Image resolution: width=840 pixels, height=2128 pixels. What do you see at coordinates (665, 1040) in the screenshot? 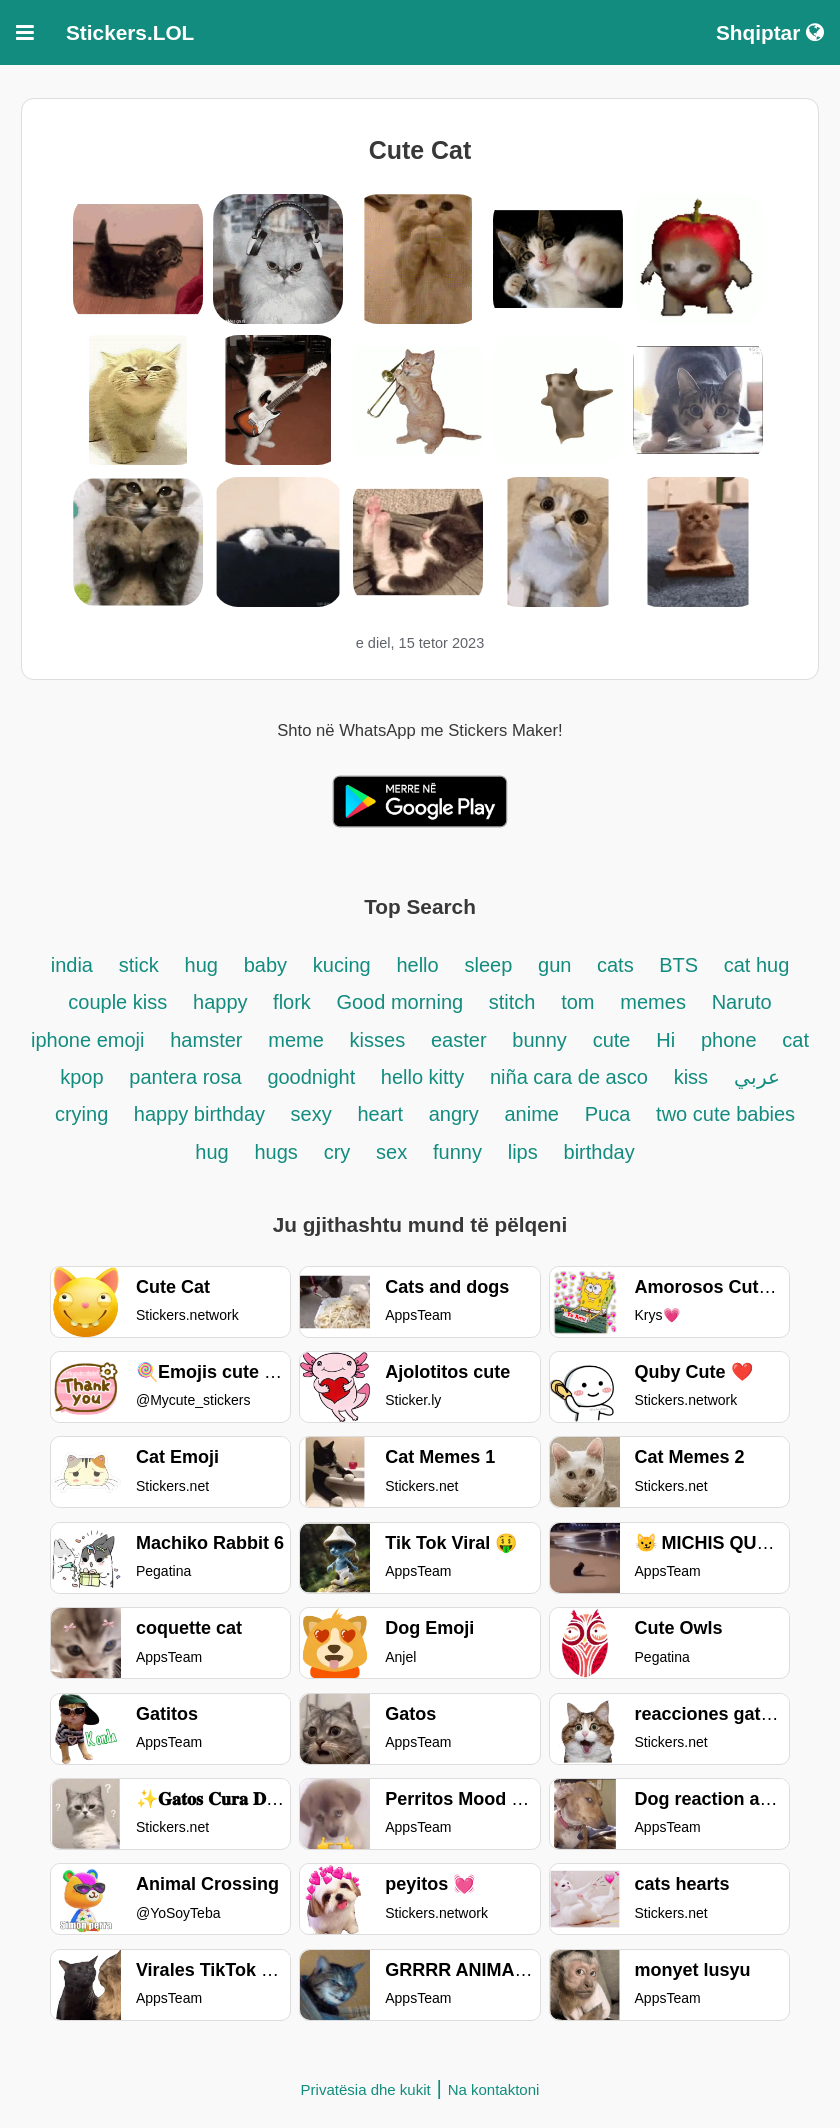
I see `Hi` at bounding box center [665, 1040].